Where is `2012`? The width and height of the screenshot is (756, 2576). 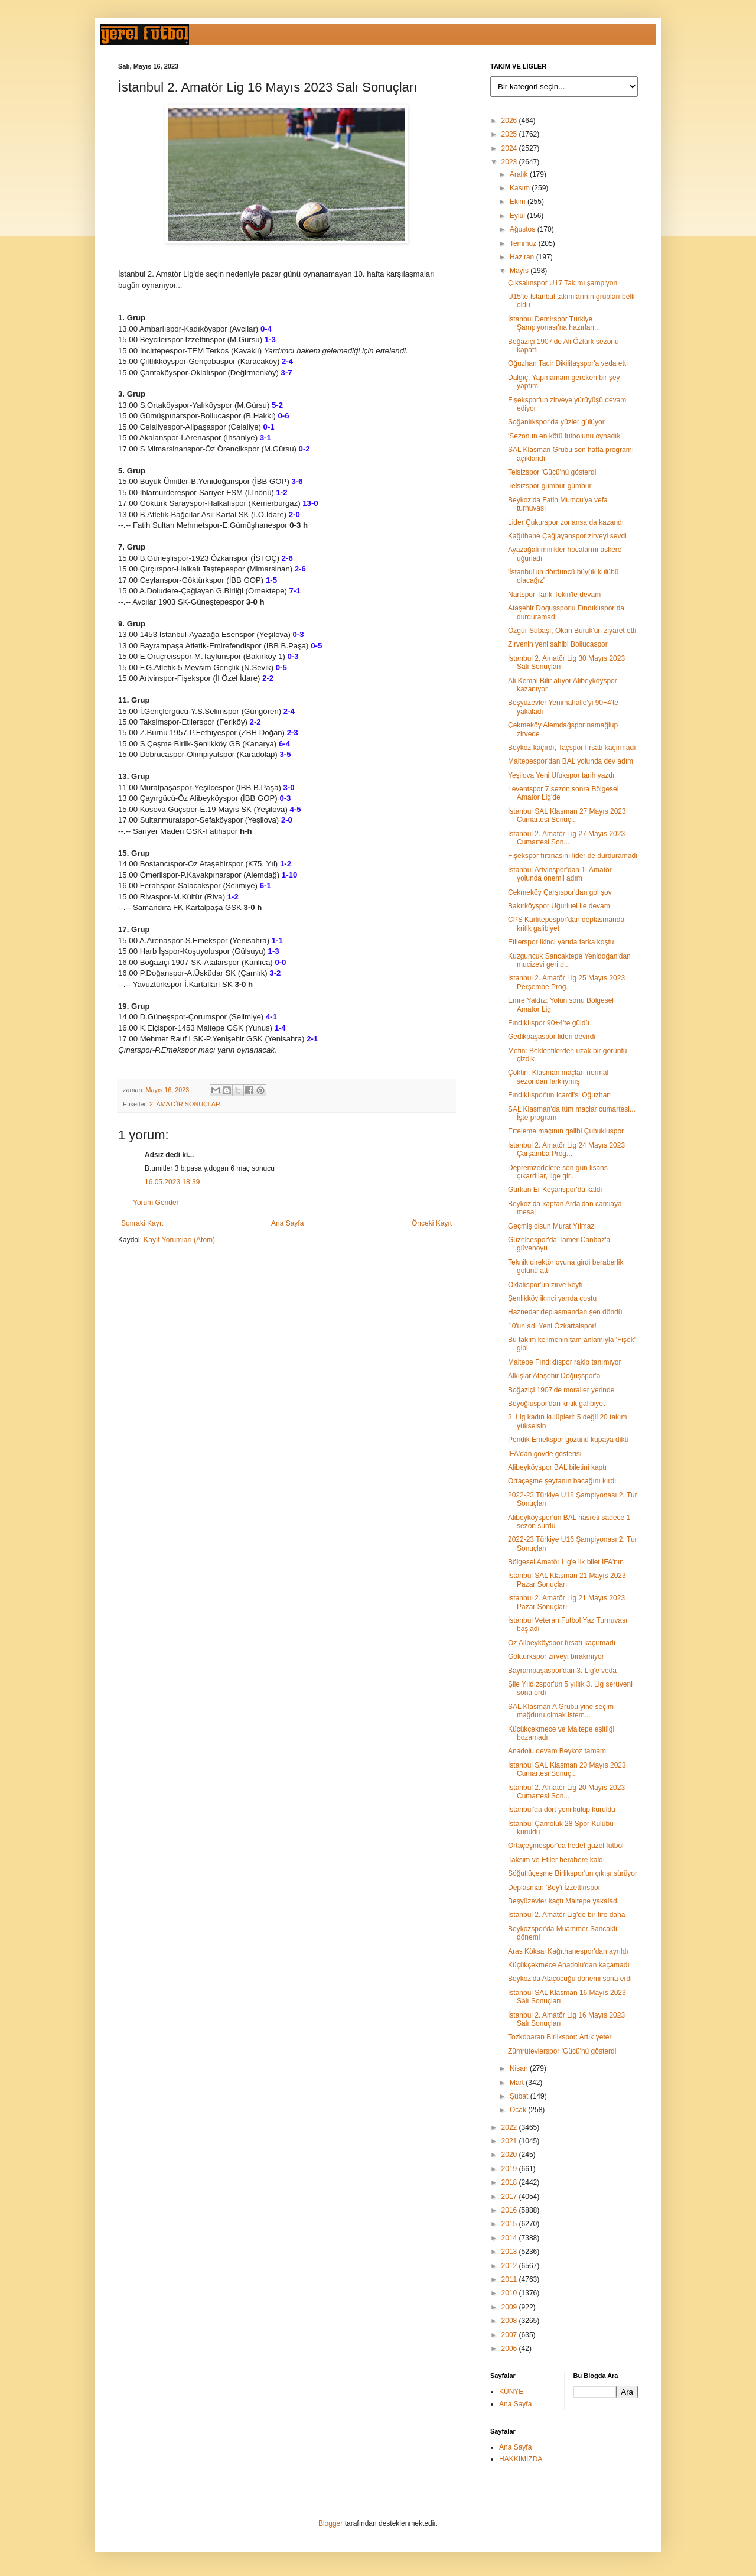
2012 is located at coordinates (510, 2266).